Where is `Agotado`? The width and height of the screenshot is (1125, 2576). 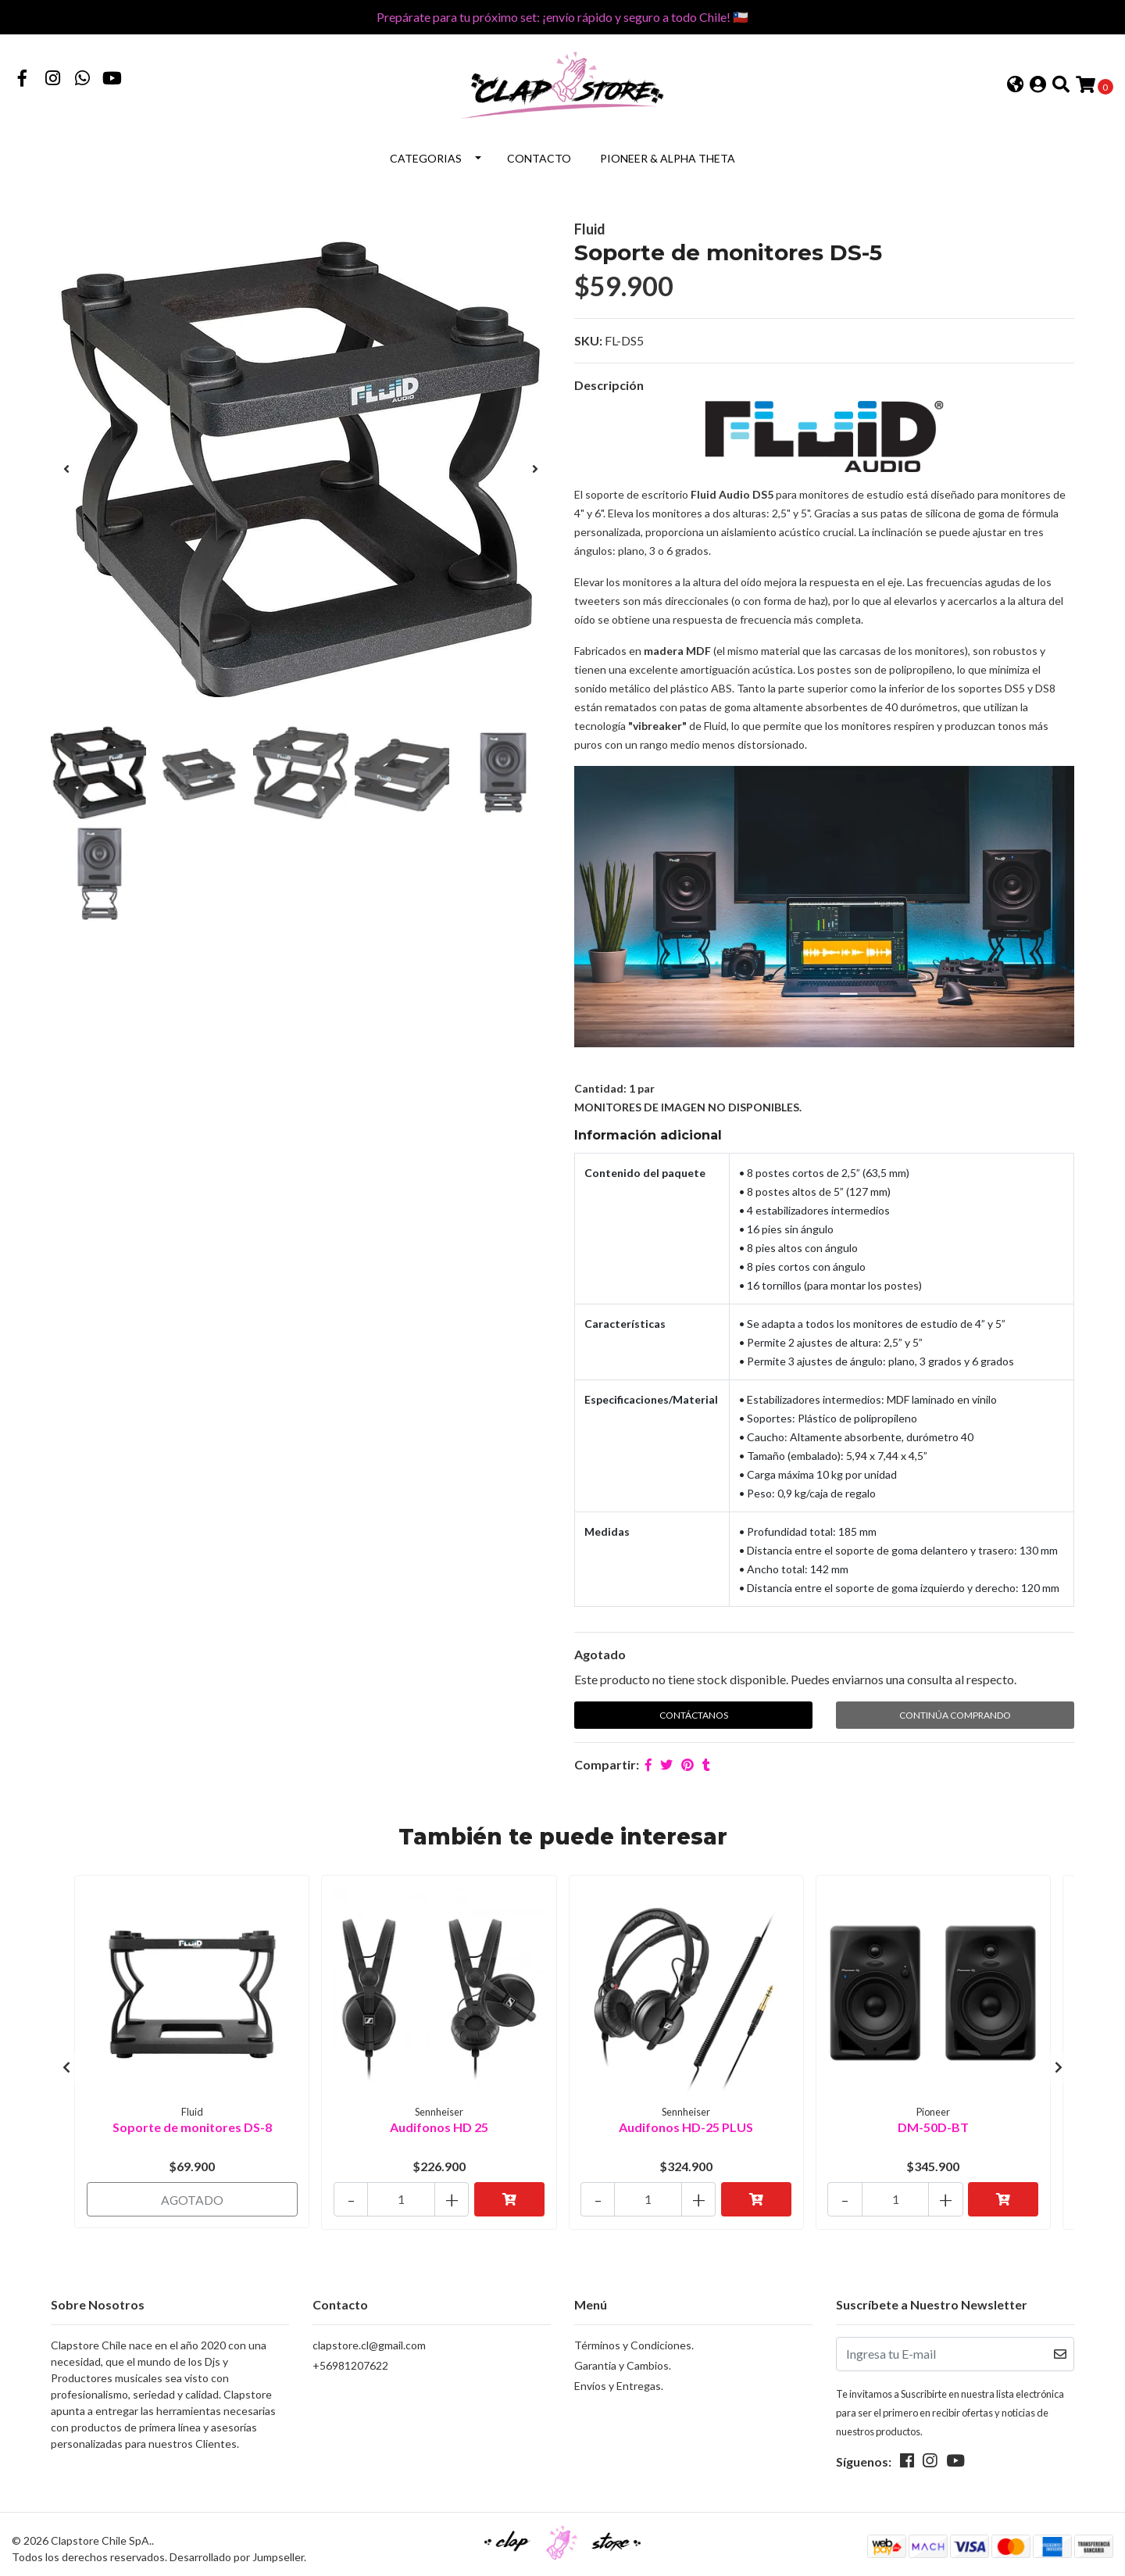
Agotado is located at coordinates (600, 1650).